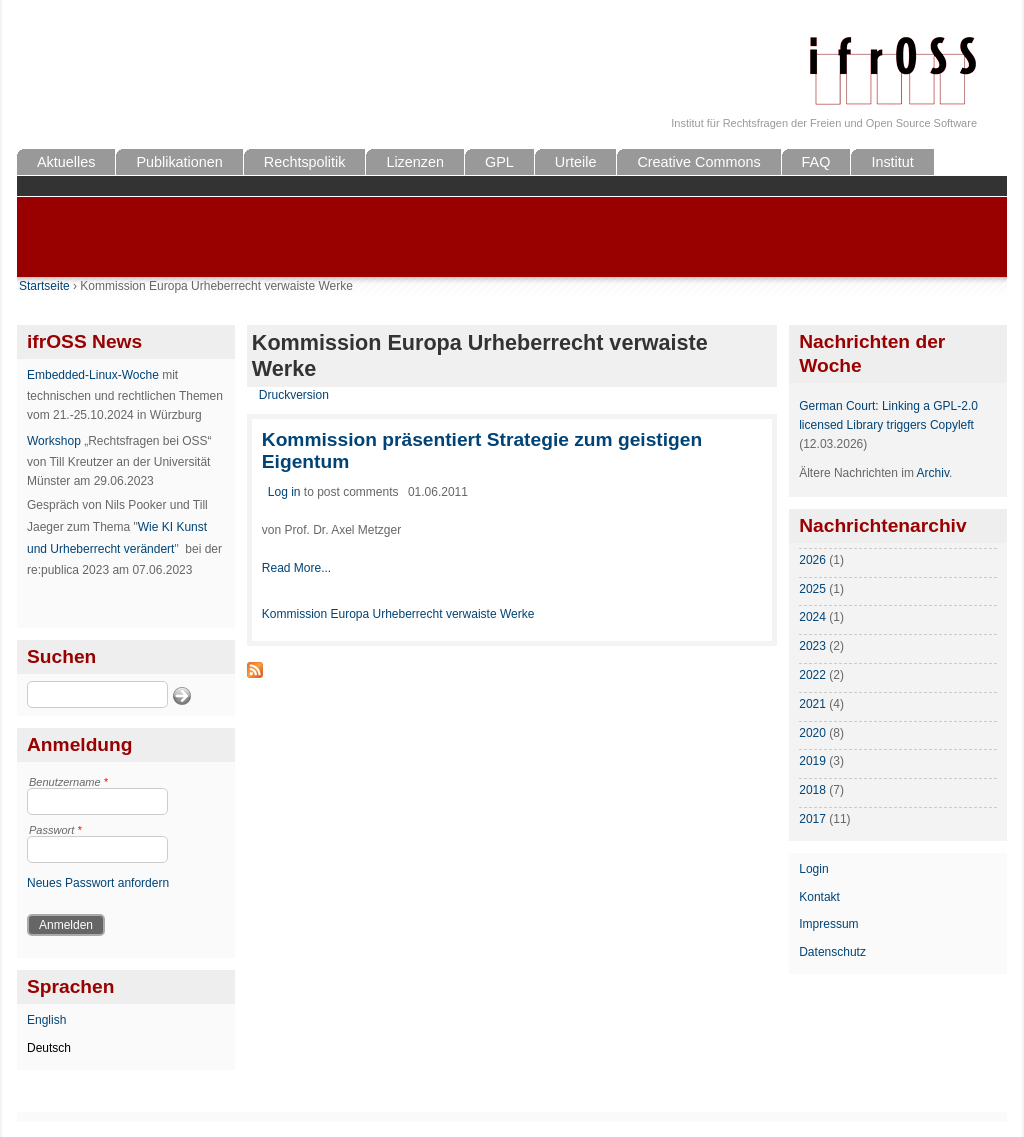  I want to click on Publikationen, so click(179, 162).